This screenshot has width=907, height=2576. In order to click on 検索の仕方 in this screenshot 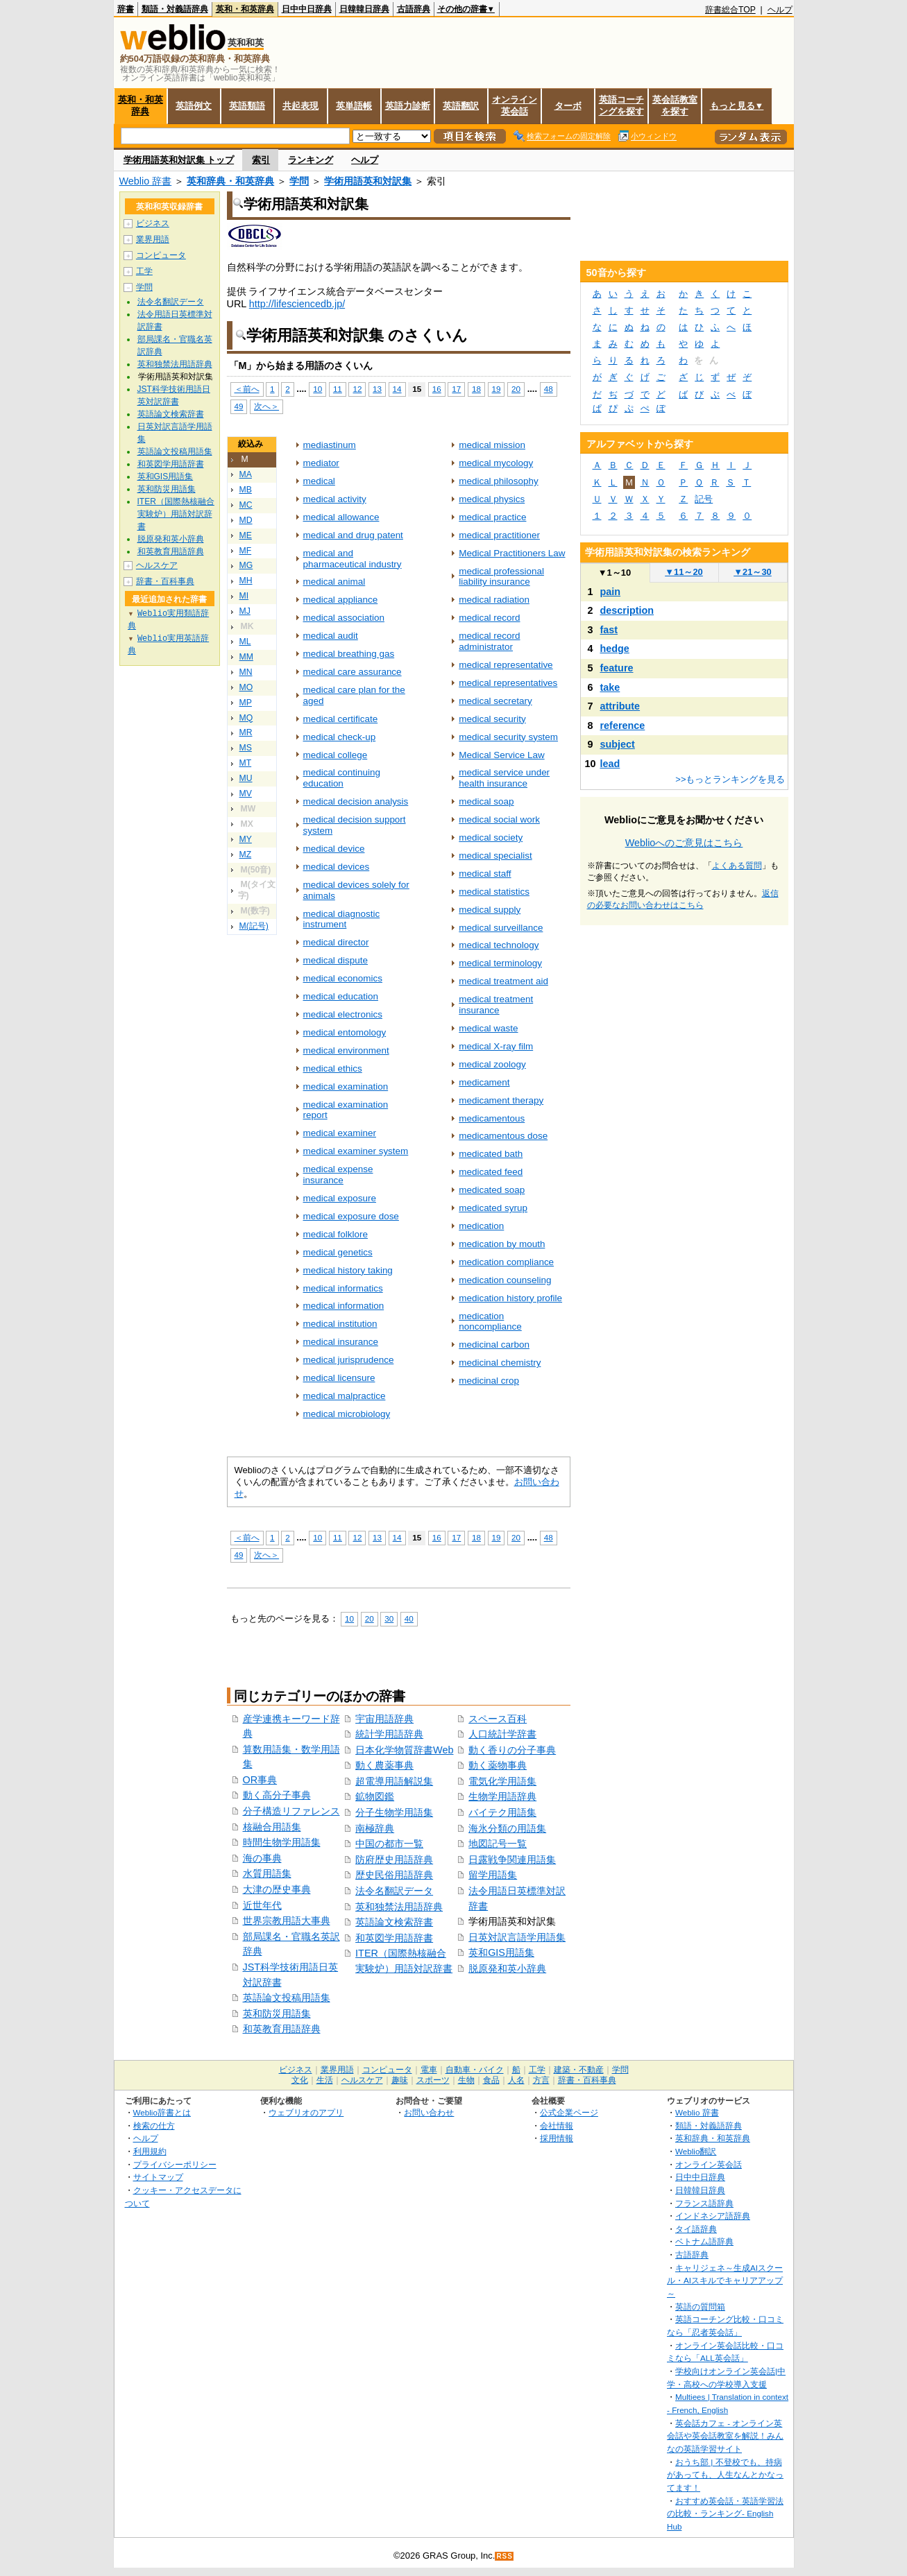, I will do `click(154, 2125)`.